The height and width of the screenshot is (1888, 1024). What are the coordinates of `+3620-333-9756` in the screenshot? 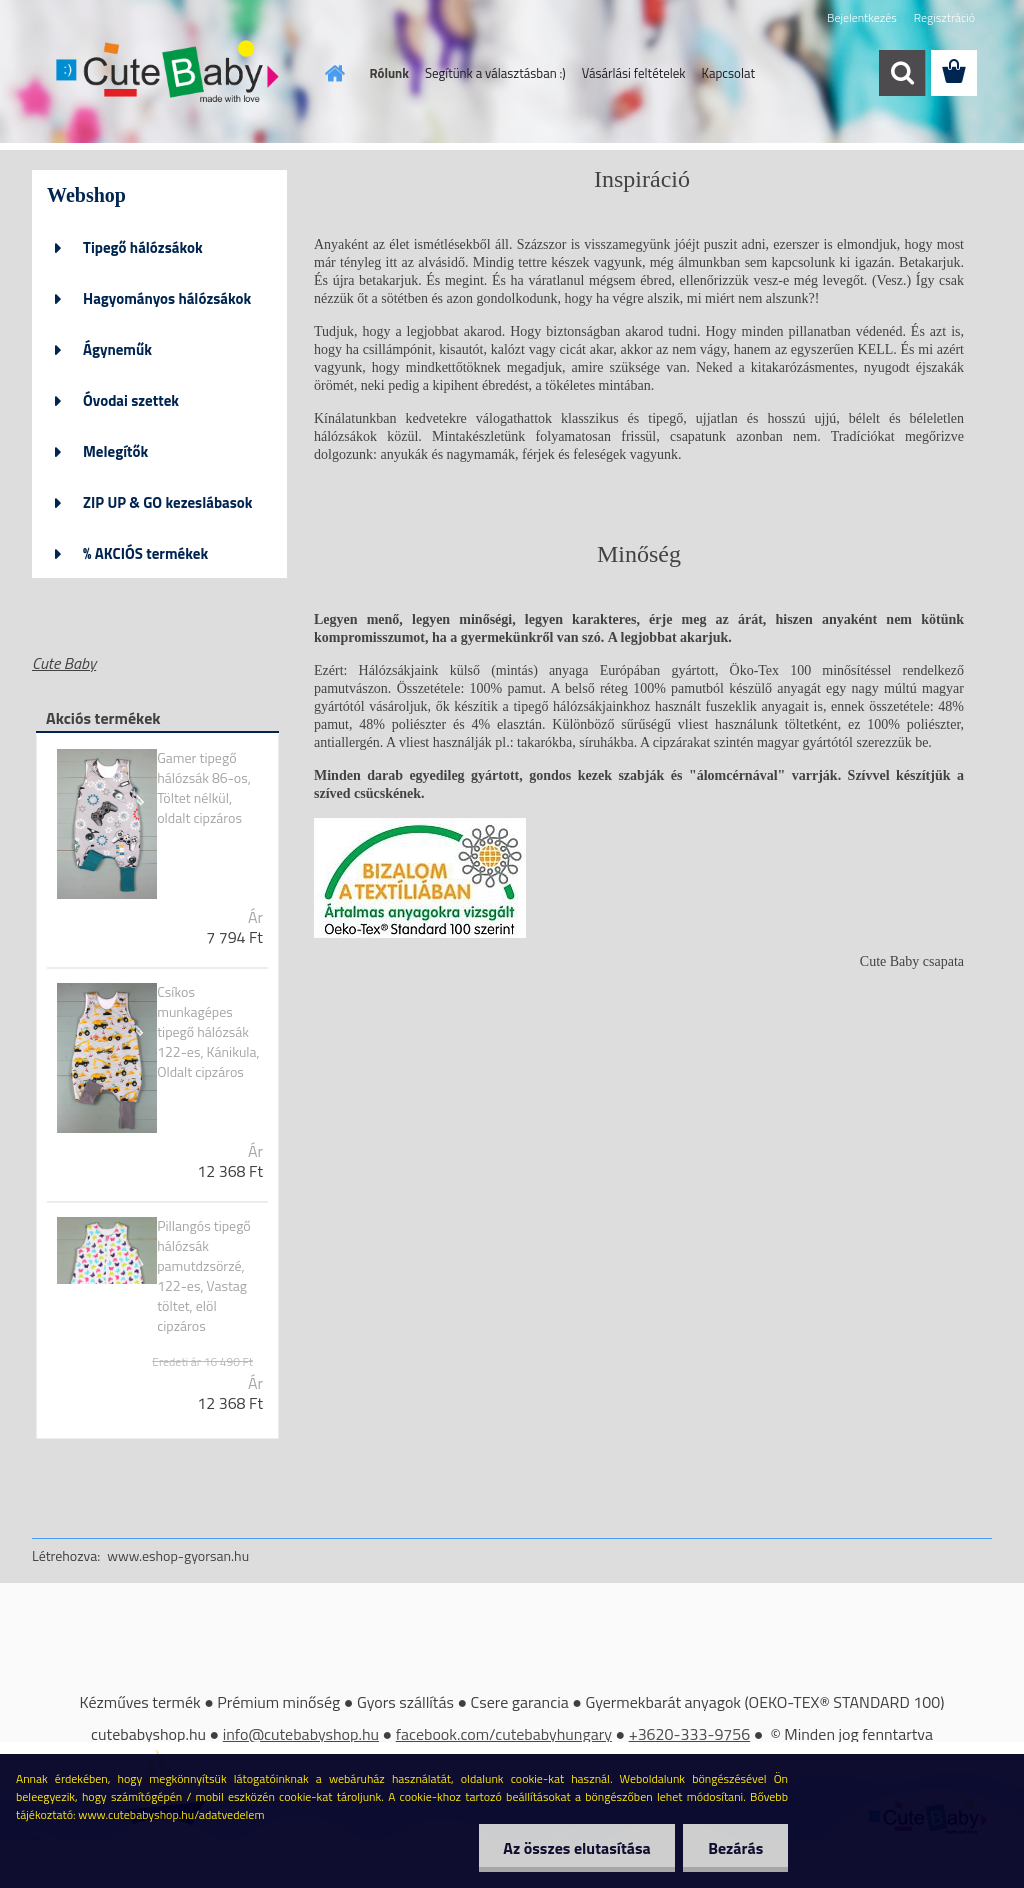 It's located at (690, 1734).